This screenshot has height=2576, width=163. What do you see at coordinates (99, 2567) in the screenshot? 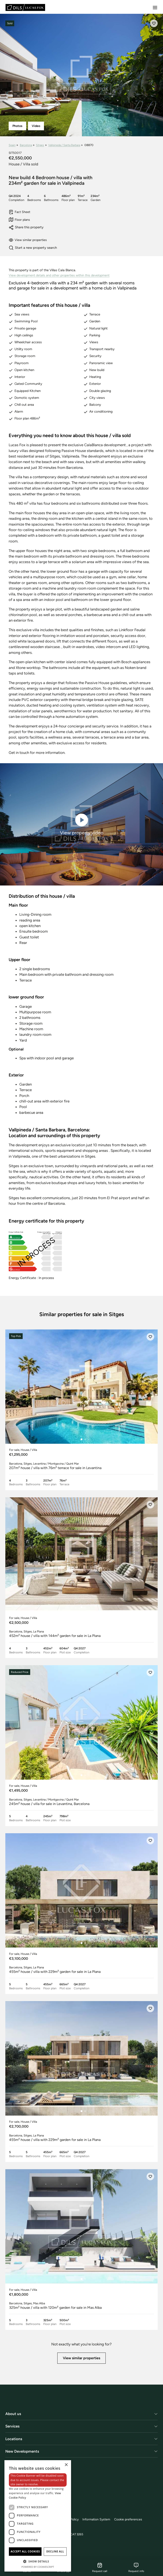
I see `Request call` at bounding box center [99, 2567].